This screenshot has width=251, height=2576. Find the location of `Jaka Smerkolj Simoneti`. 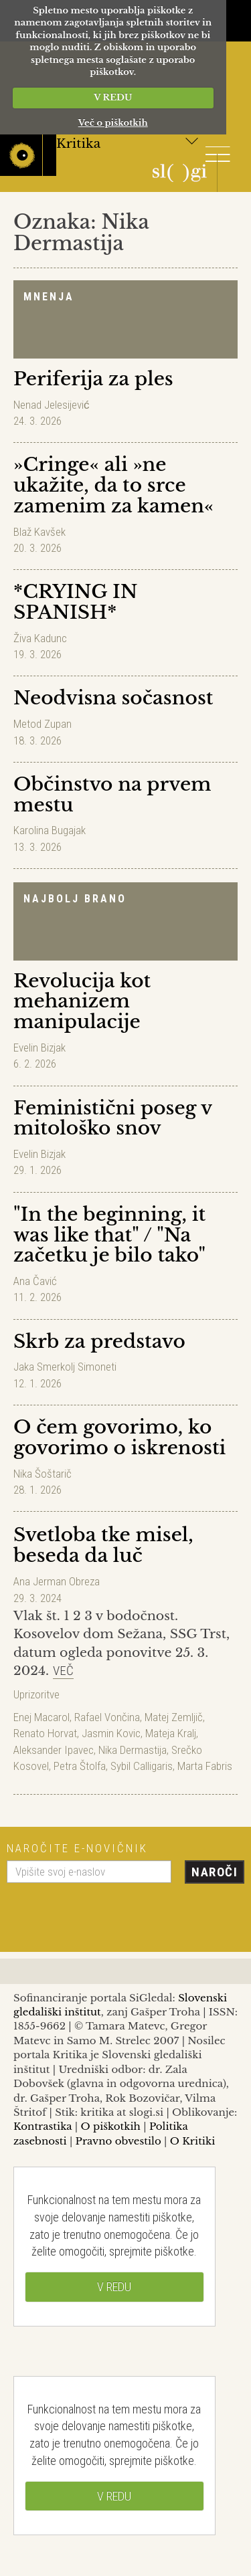

Jaka Smerkolj Simoneti is located at coordinates (64, 1366).